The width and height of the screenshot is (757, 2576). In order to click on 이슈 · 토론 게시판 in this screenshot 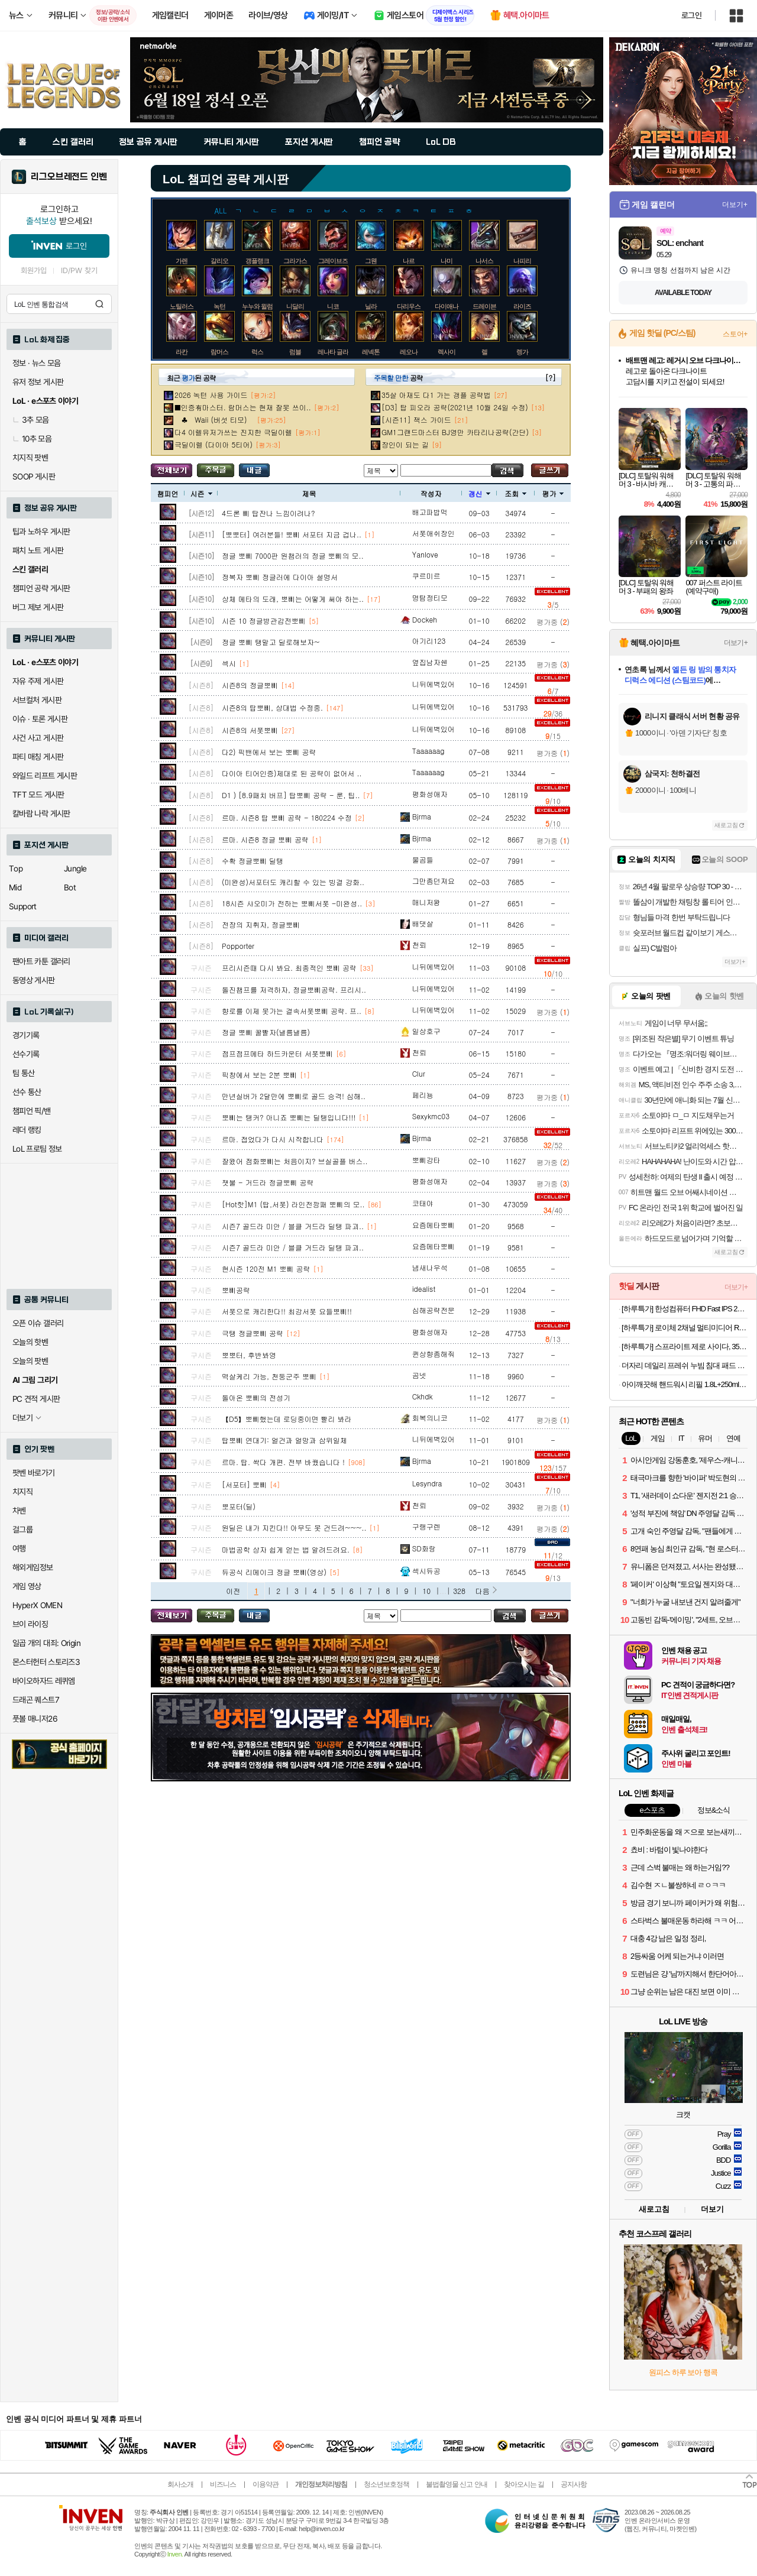, I will do `click(39, 719)`.